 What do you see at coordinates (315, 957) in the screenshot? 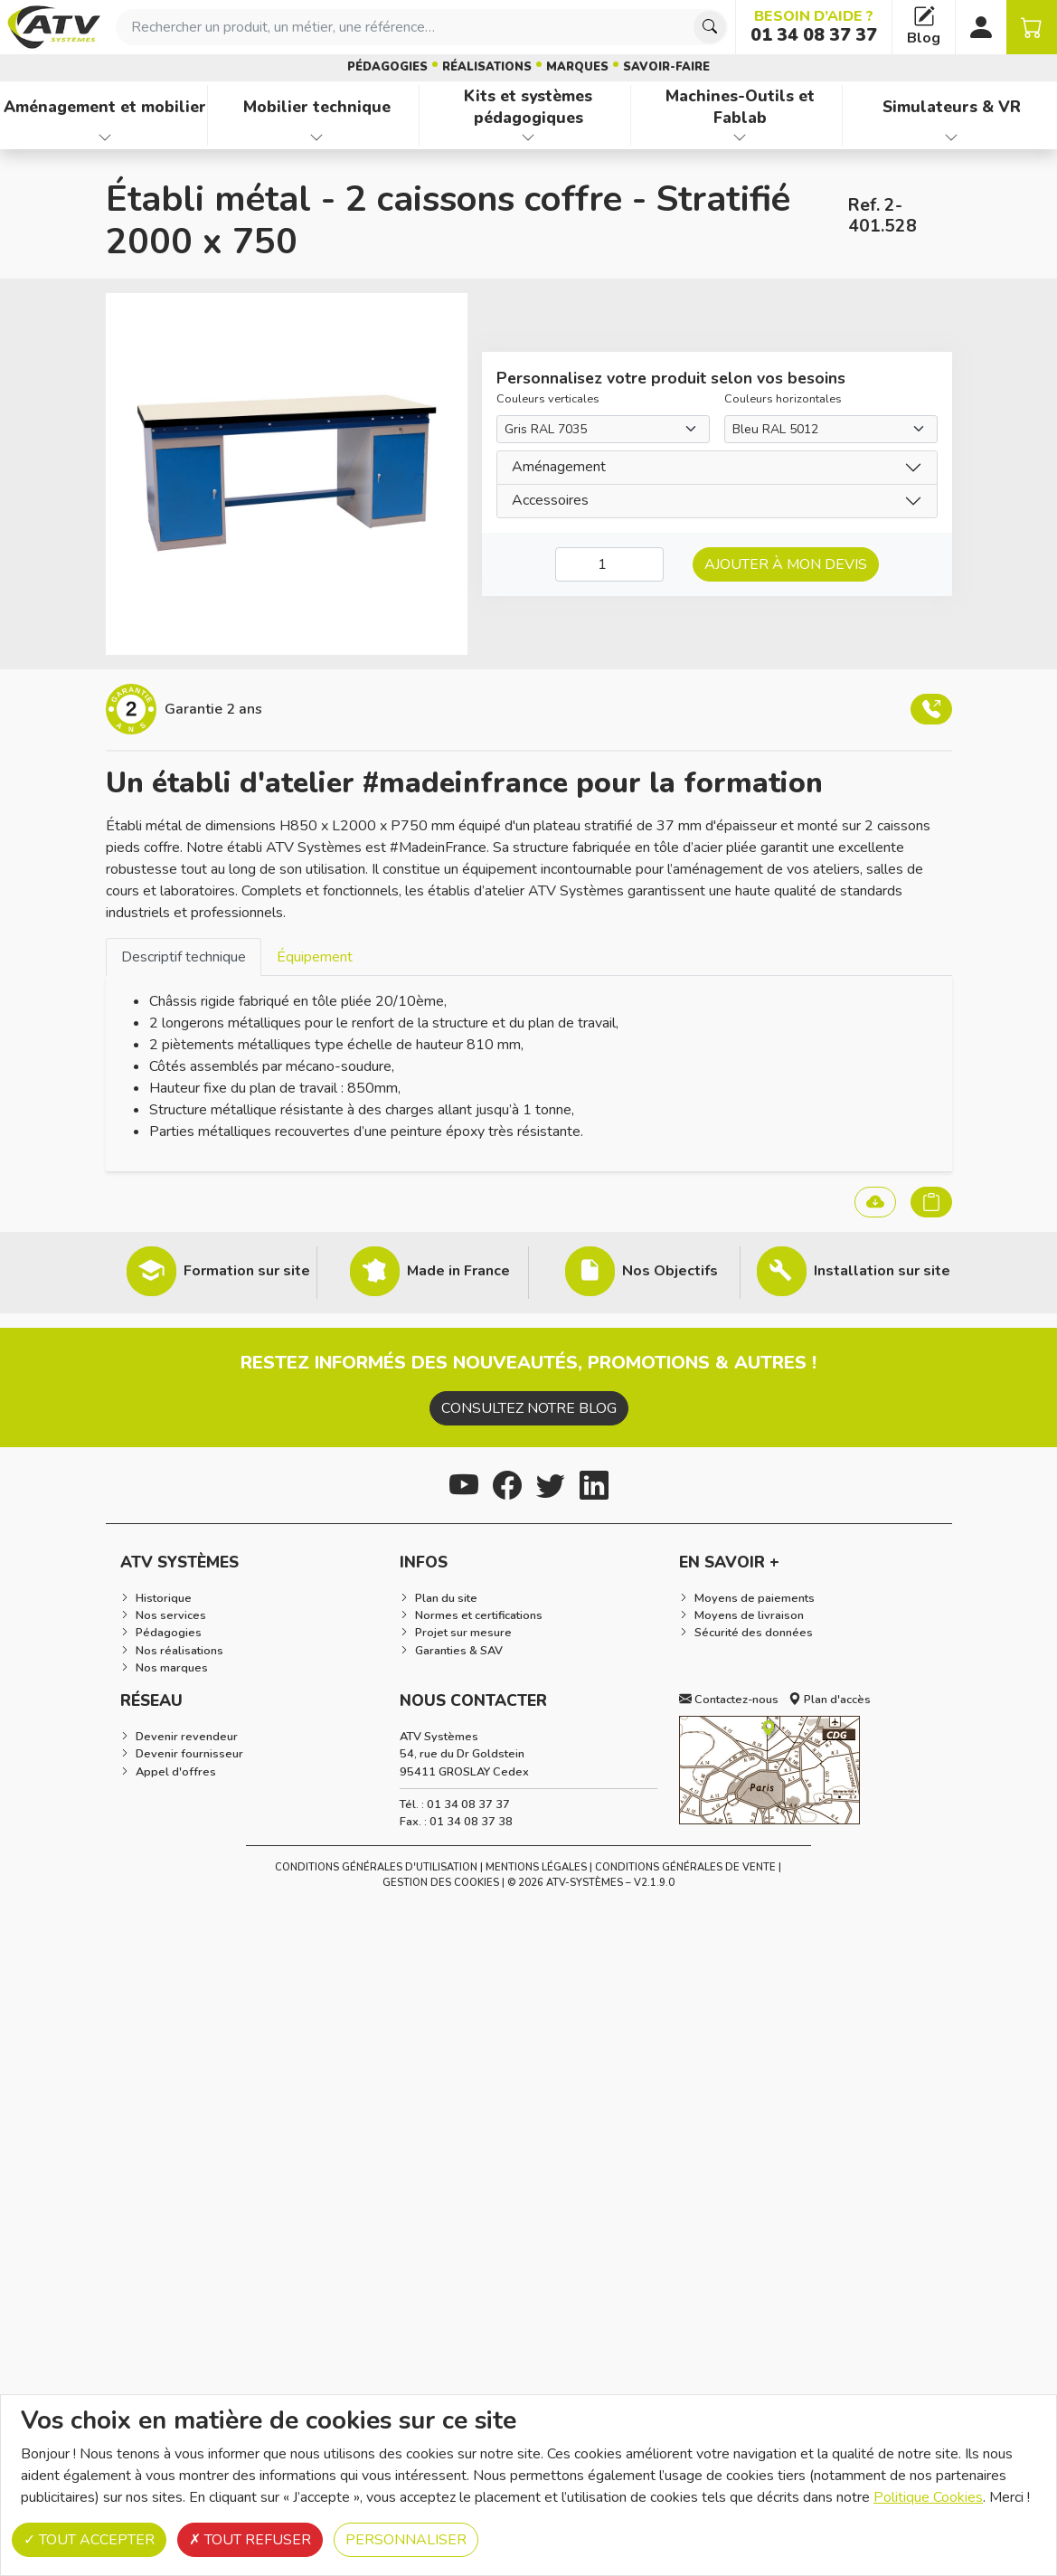
I see `Équipement` at bounding box center [315, 957].